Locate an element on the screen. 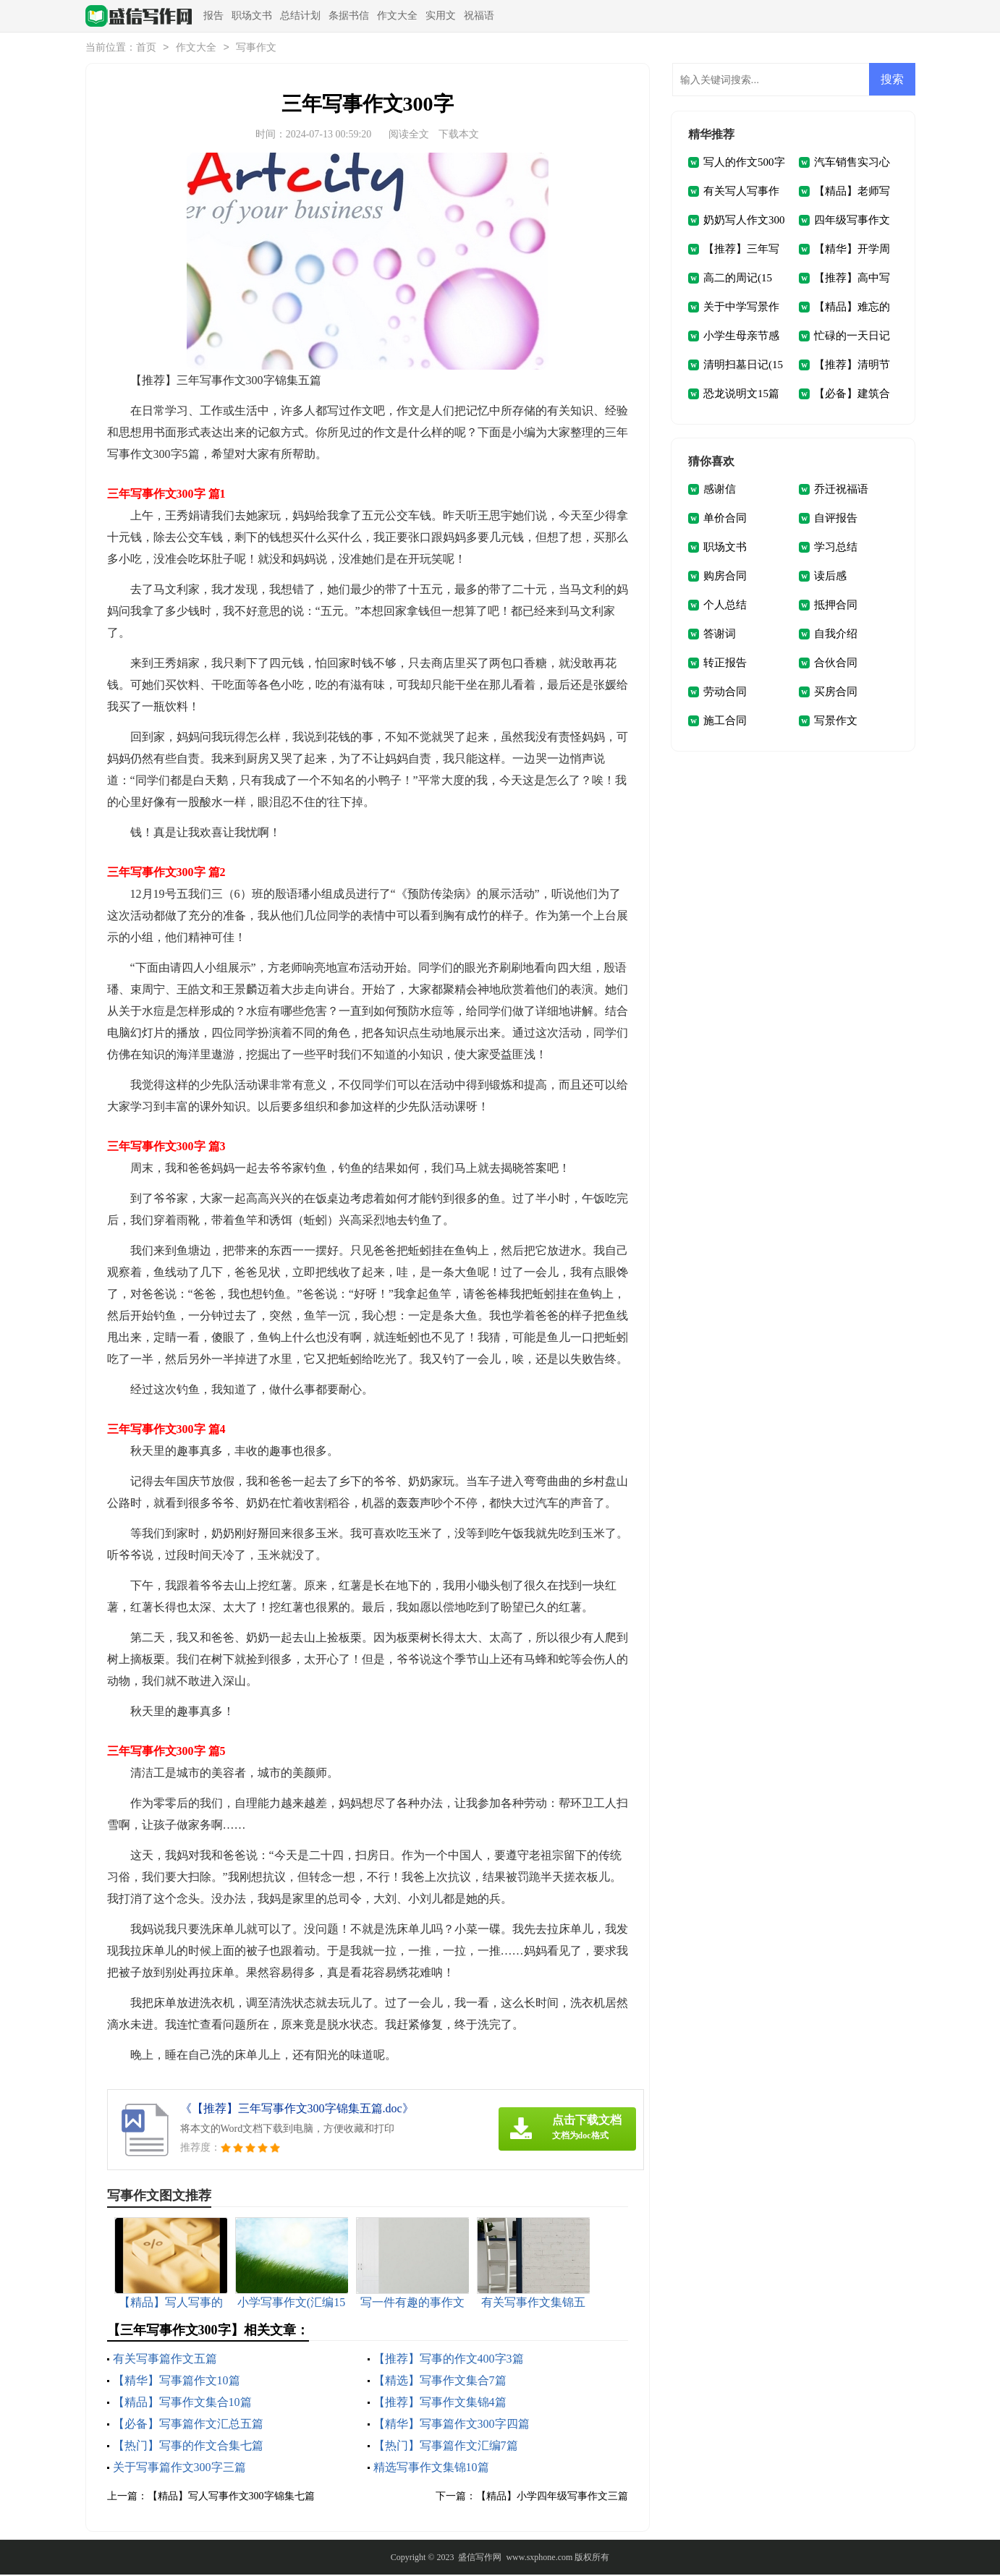 The height and width of the screenshot is (2576, 1000). 【必备】写事篇作文汇总五篇 is located at coordinates (188, 2425).